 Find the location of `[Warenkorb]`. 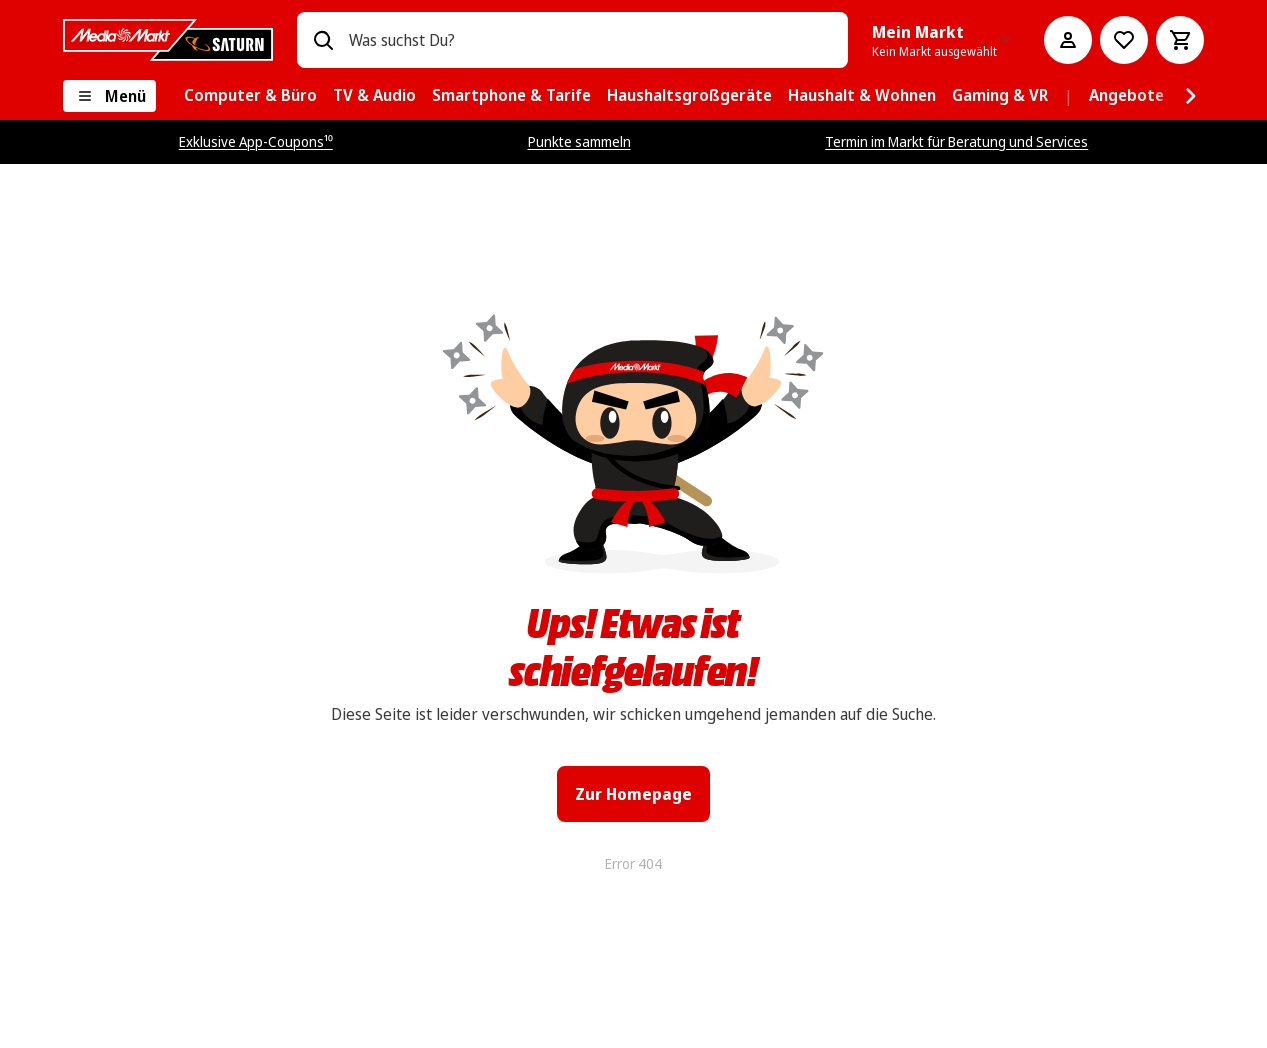

[Warenkorb] is located at coordinates (1180, 40).